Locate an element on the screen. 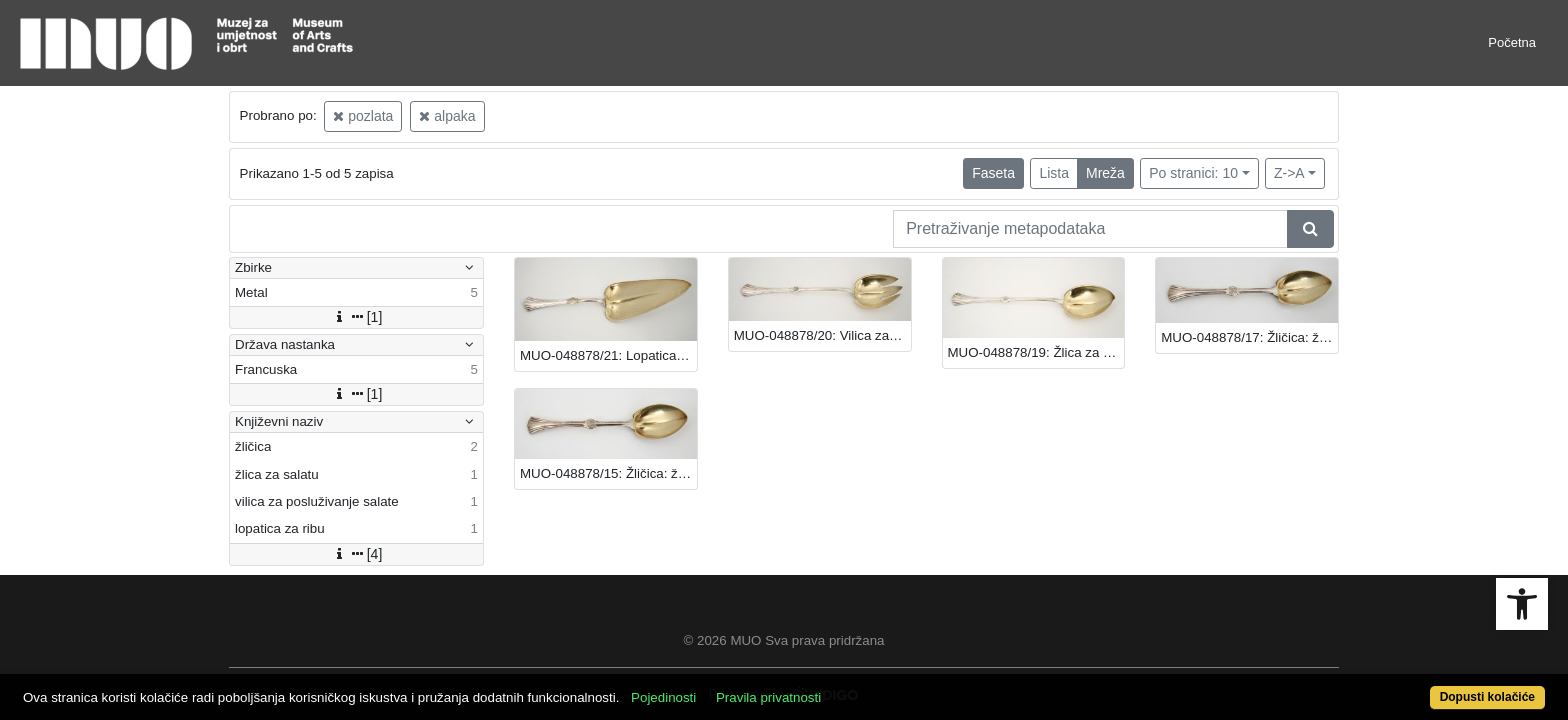 This screenshot has width=1568, height=720. Mreža is located at coordinates (1105, 173).